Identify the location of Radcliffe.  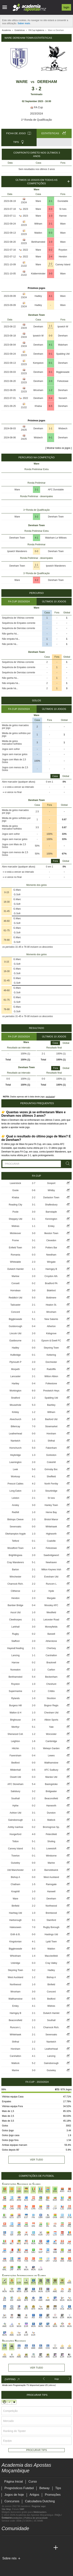
(51, 1369).